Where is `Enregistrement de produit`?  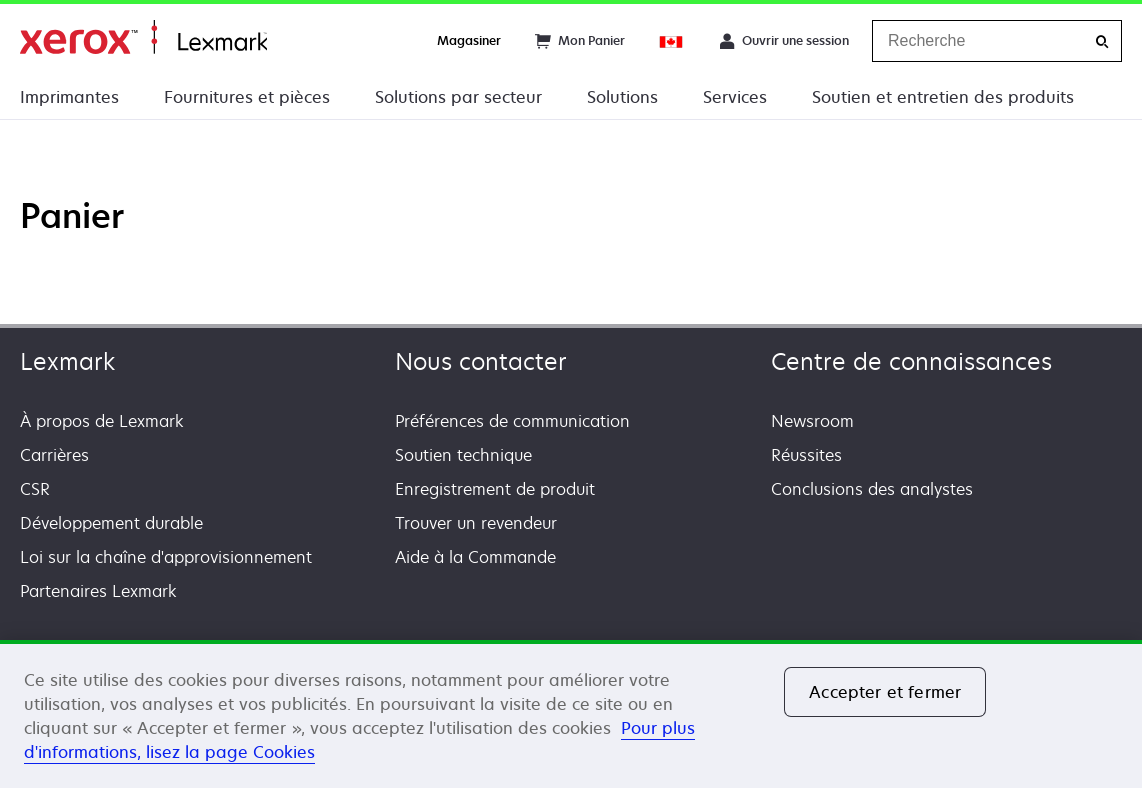 Enregistrement de produit is located at coordinates (495, 489).